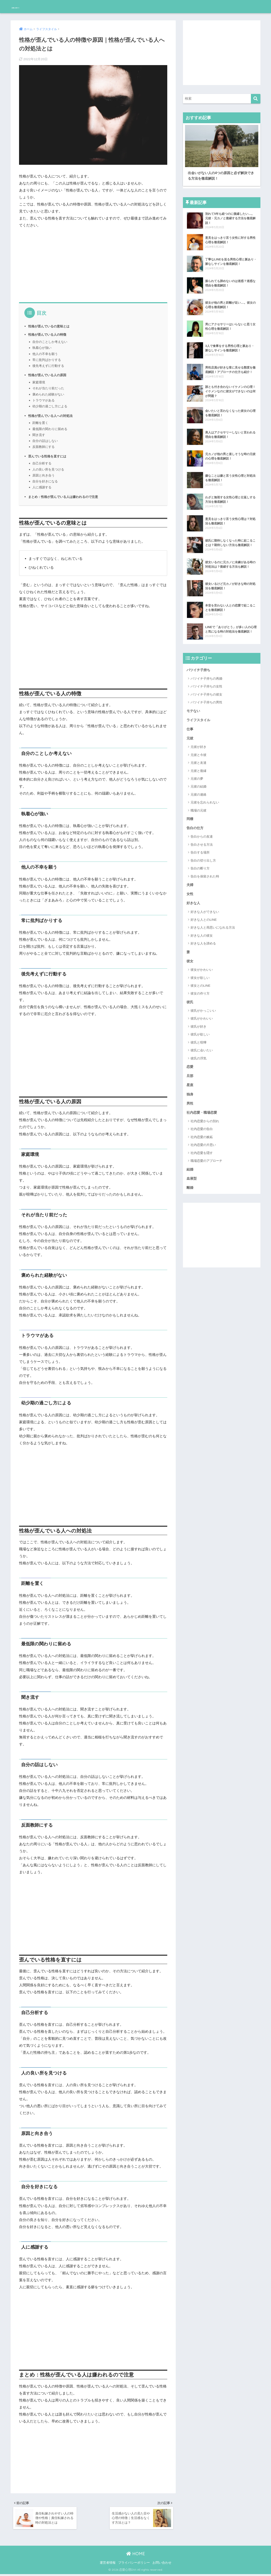  I want to click on 運営者情報, so click(108, 2564).